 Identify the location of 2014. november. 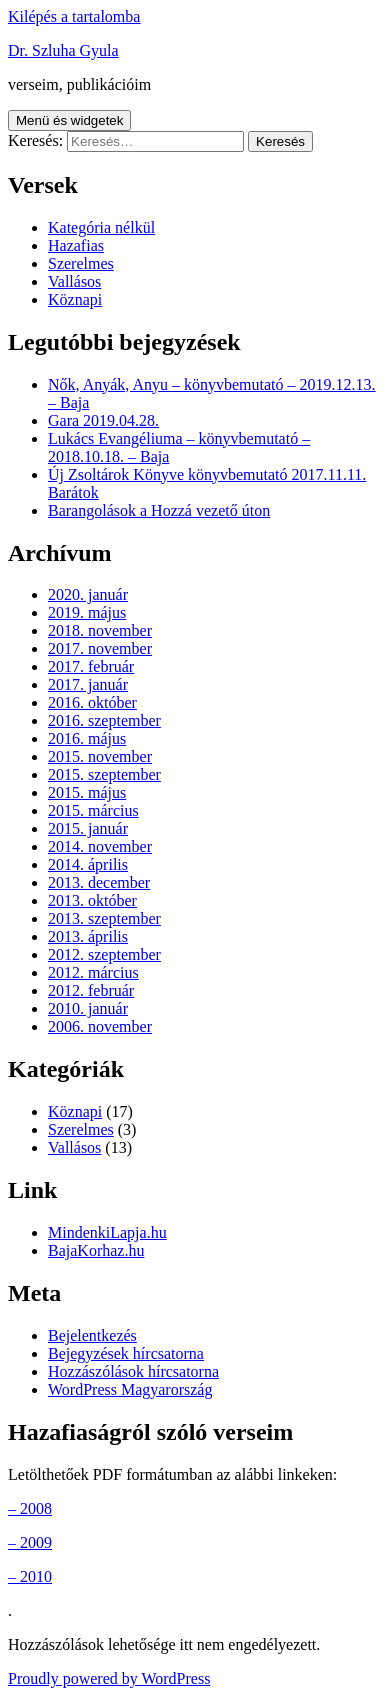
(100, 846).